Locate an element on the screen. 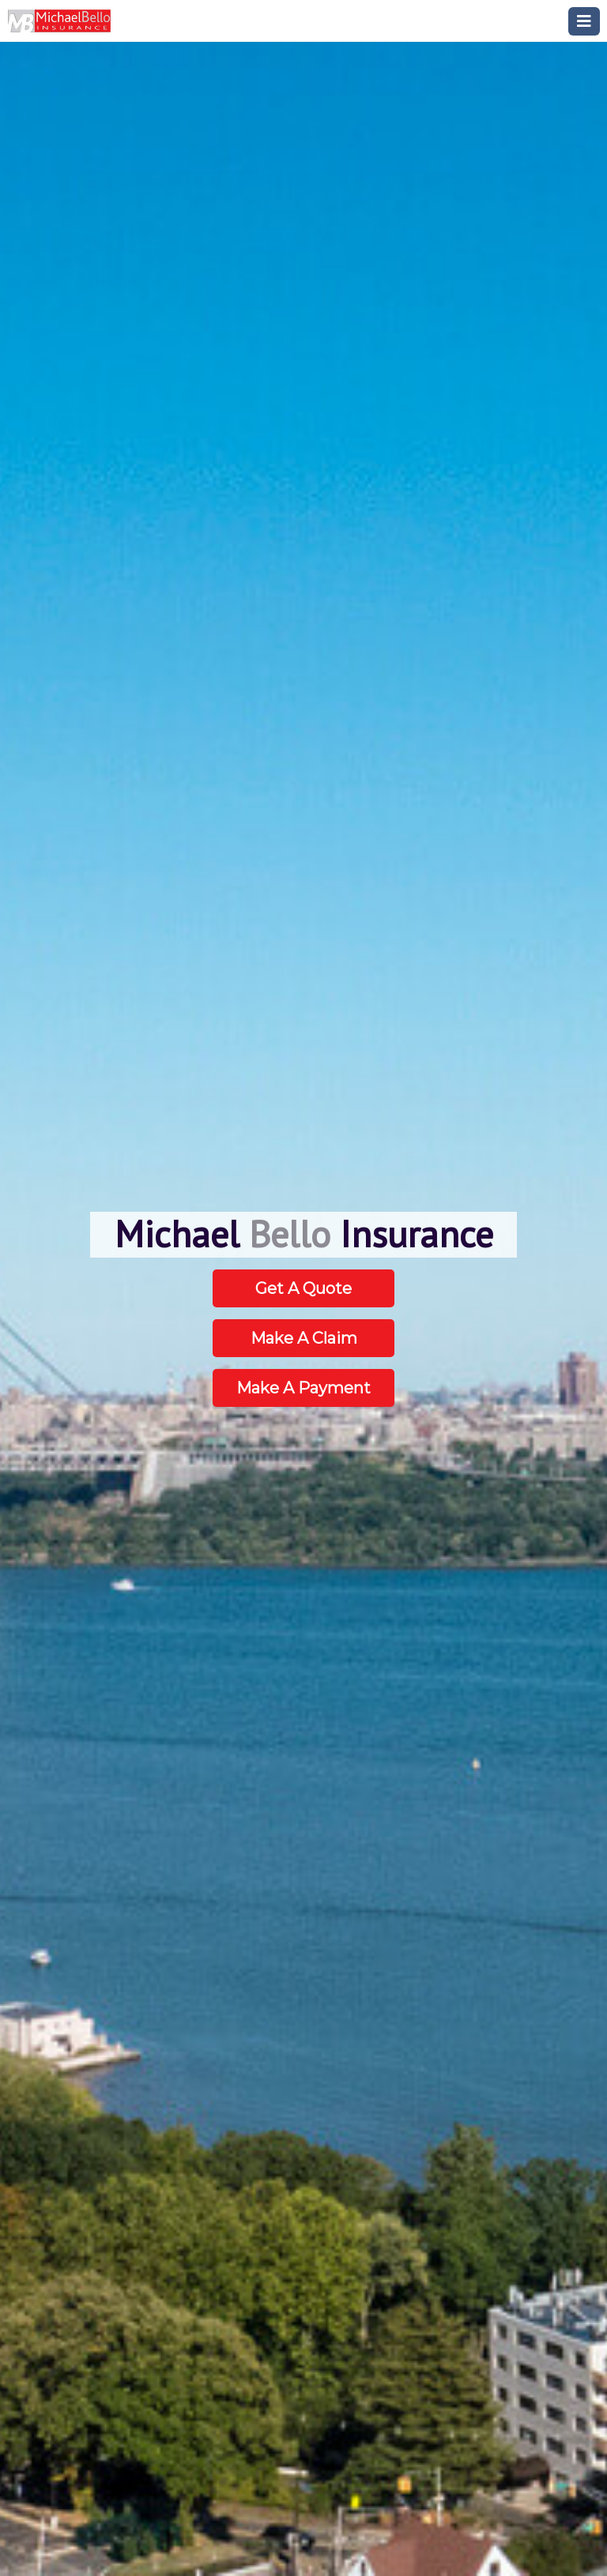 This screenshot has height=2576, width=607. Make A Claim is located at coordinates (304, 1338).